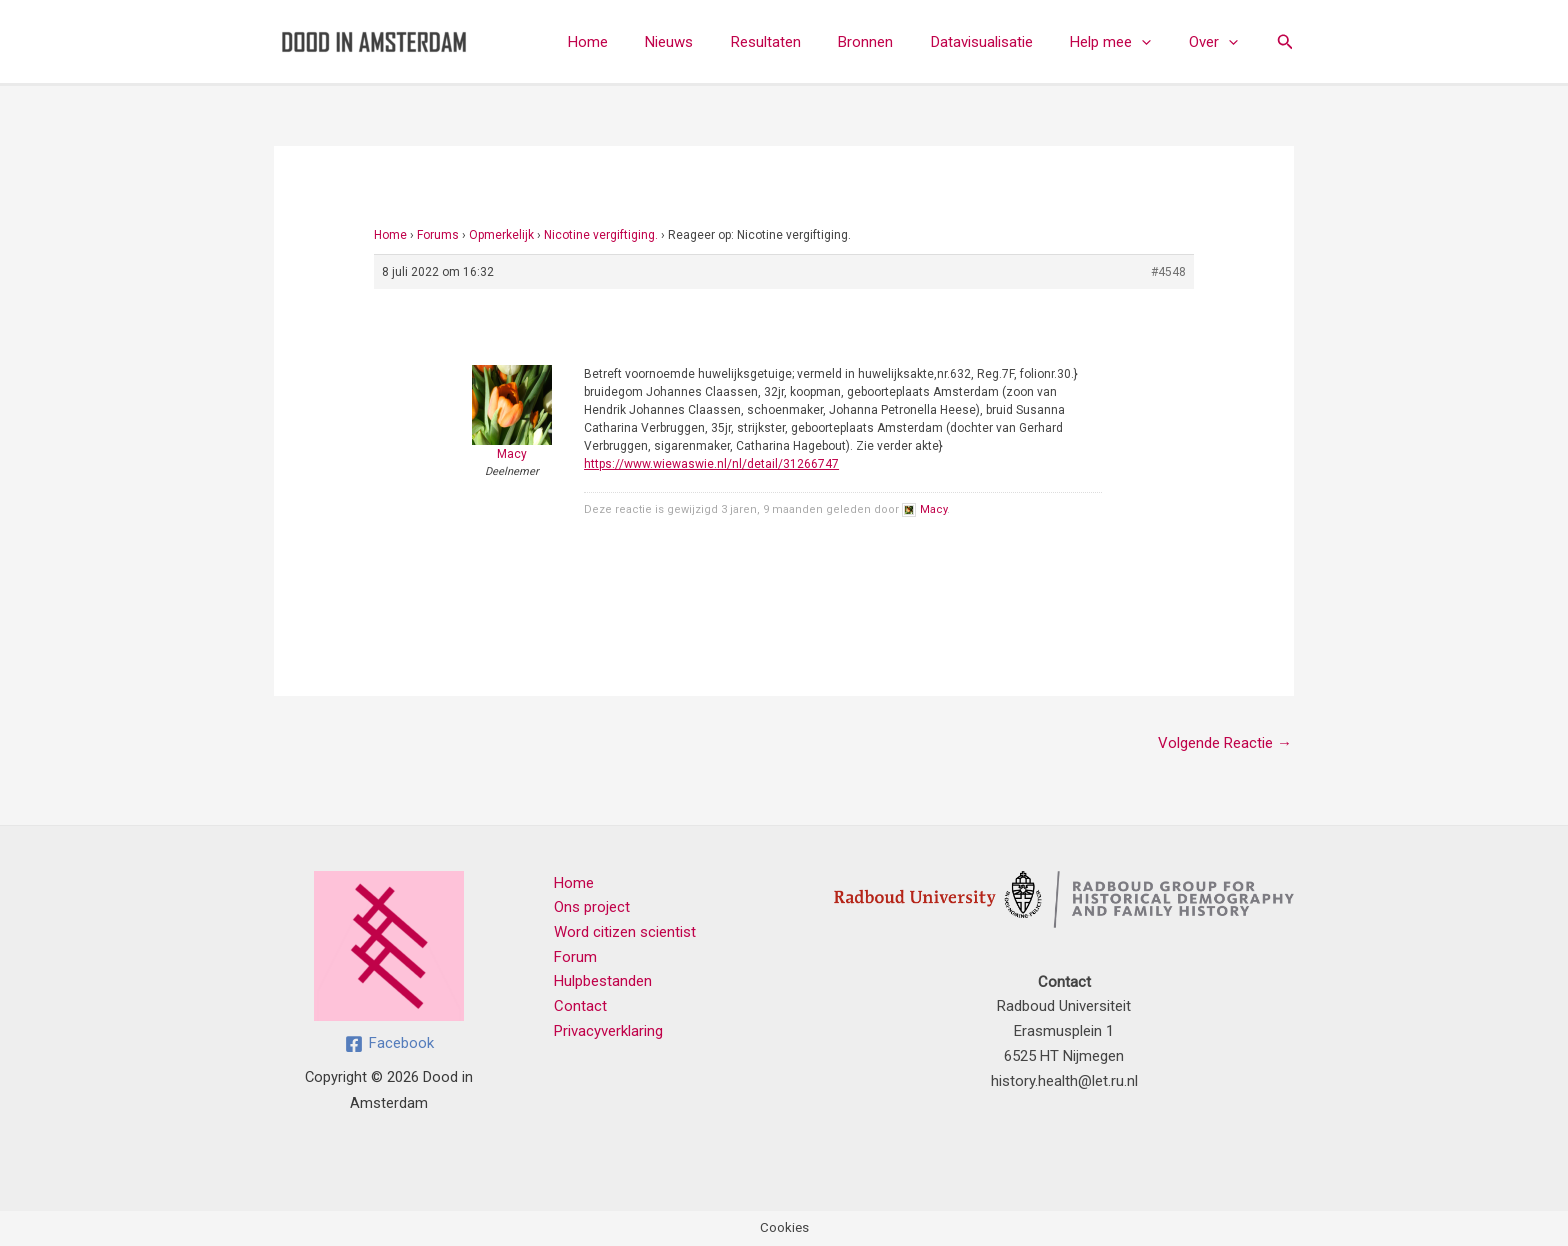  What do you see at coordinates (892, 42) in the screenshot?
I see `Bronnen` at bounding box center [892, 42].